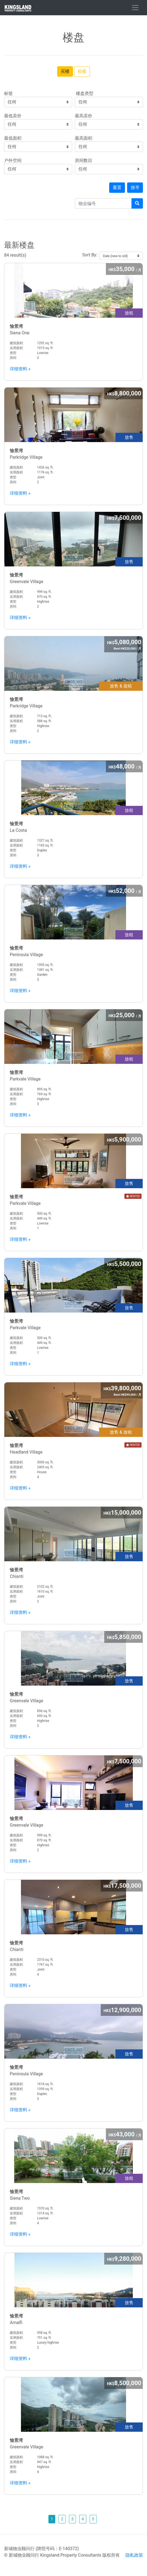  I want to click on 房间数目, so click(83, 160).